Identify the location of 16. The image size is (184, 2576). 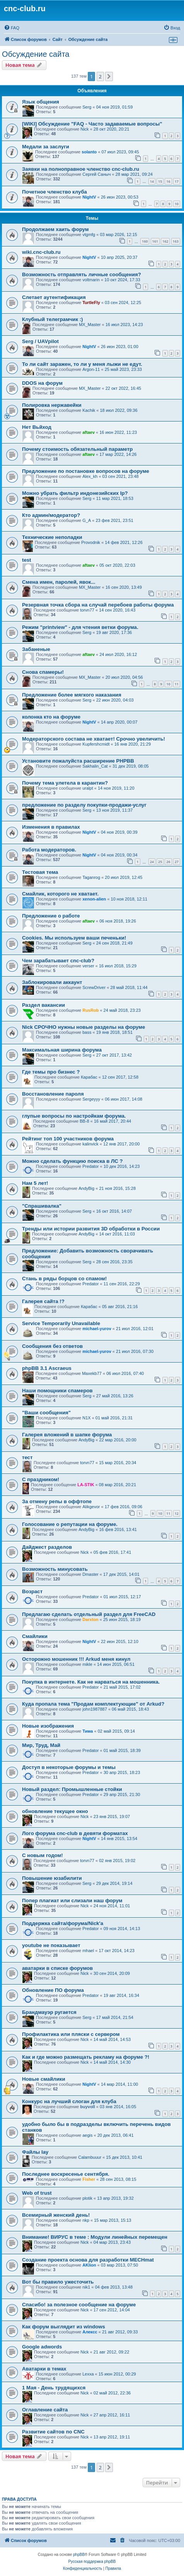
(168, 181).